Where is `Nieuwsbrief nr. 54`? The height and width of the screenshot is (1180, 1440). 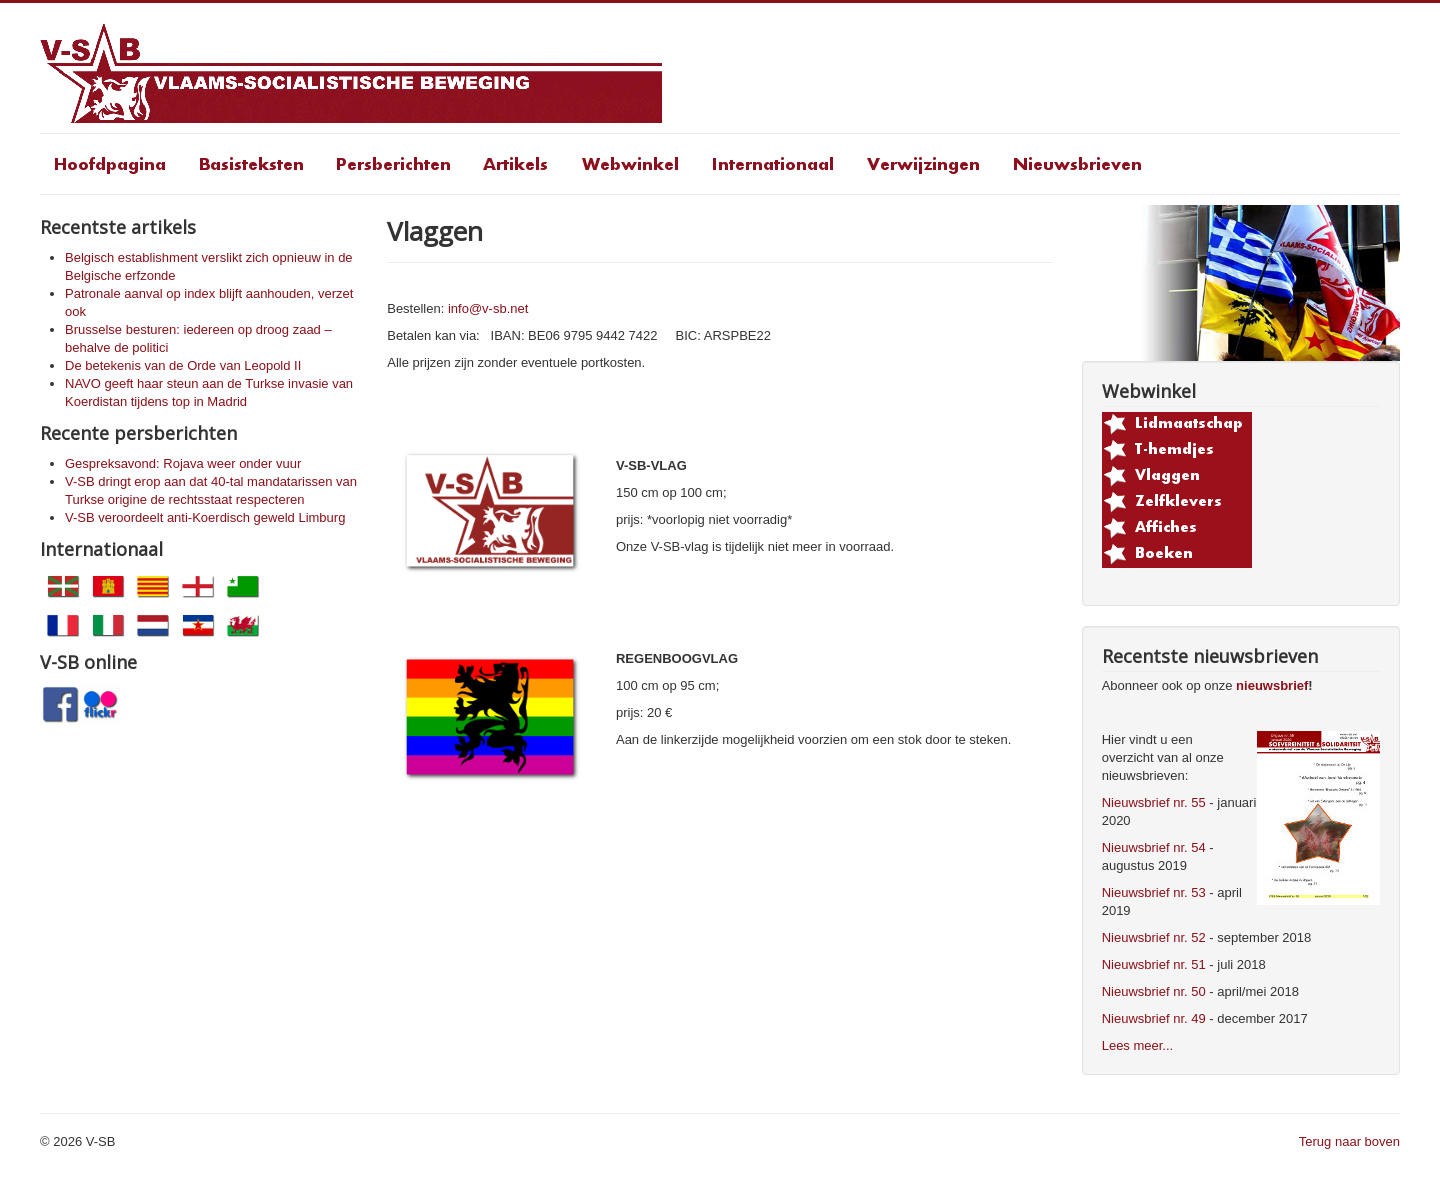
Nieuwsbrief nr. 54 is located at coordinates (1154, 847).